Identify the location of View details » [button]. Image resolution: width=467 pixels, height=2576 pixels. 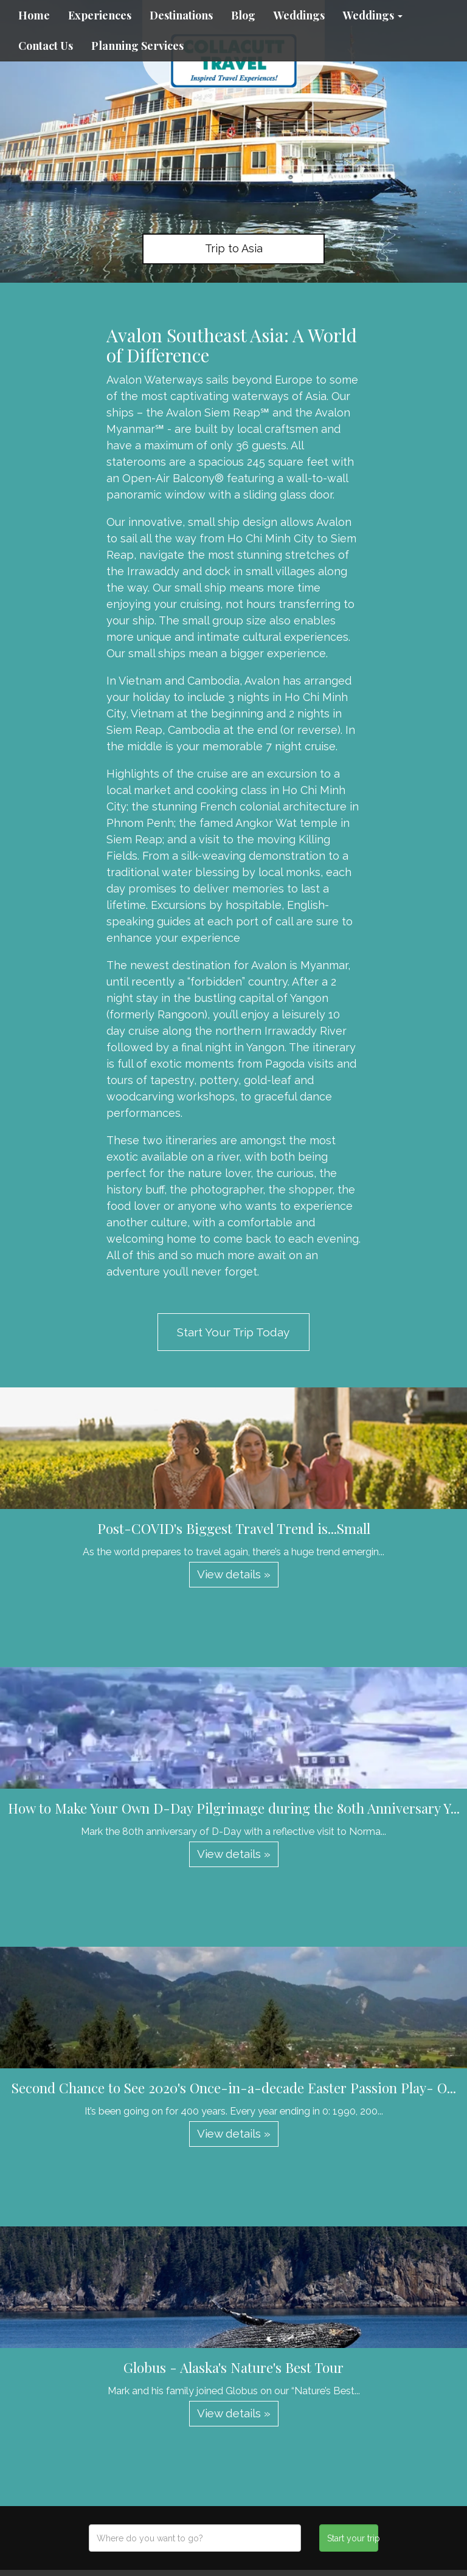
(234, 1574).